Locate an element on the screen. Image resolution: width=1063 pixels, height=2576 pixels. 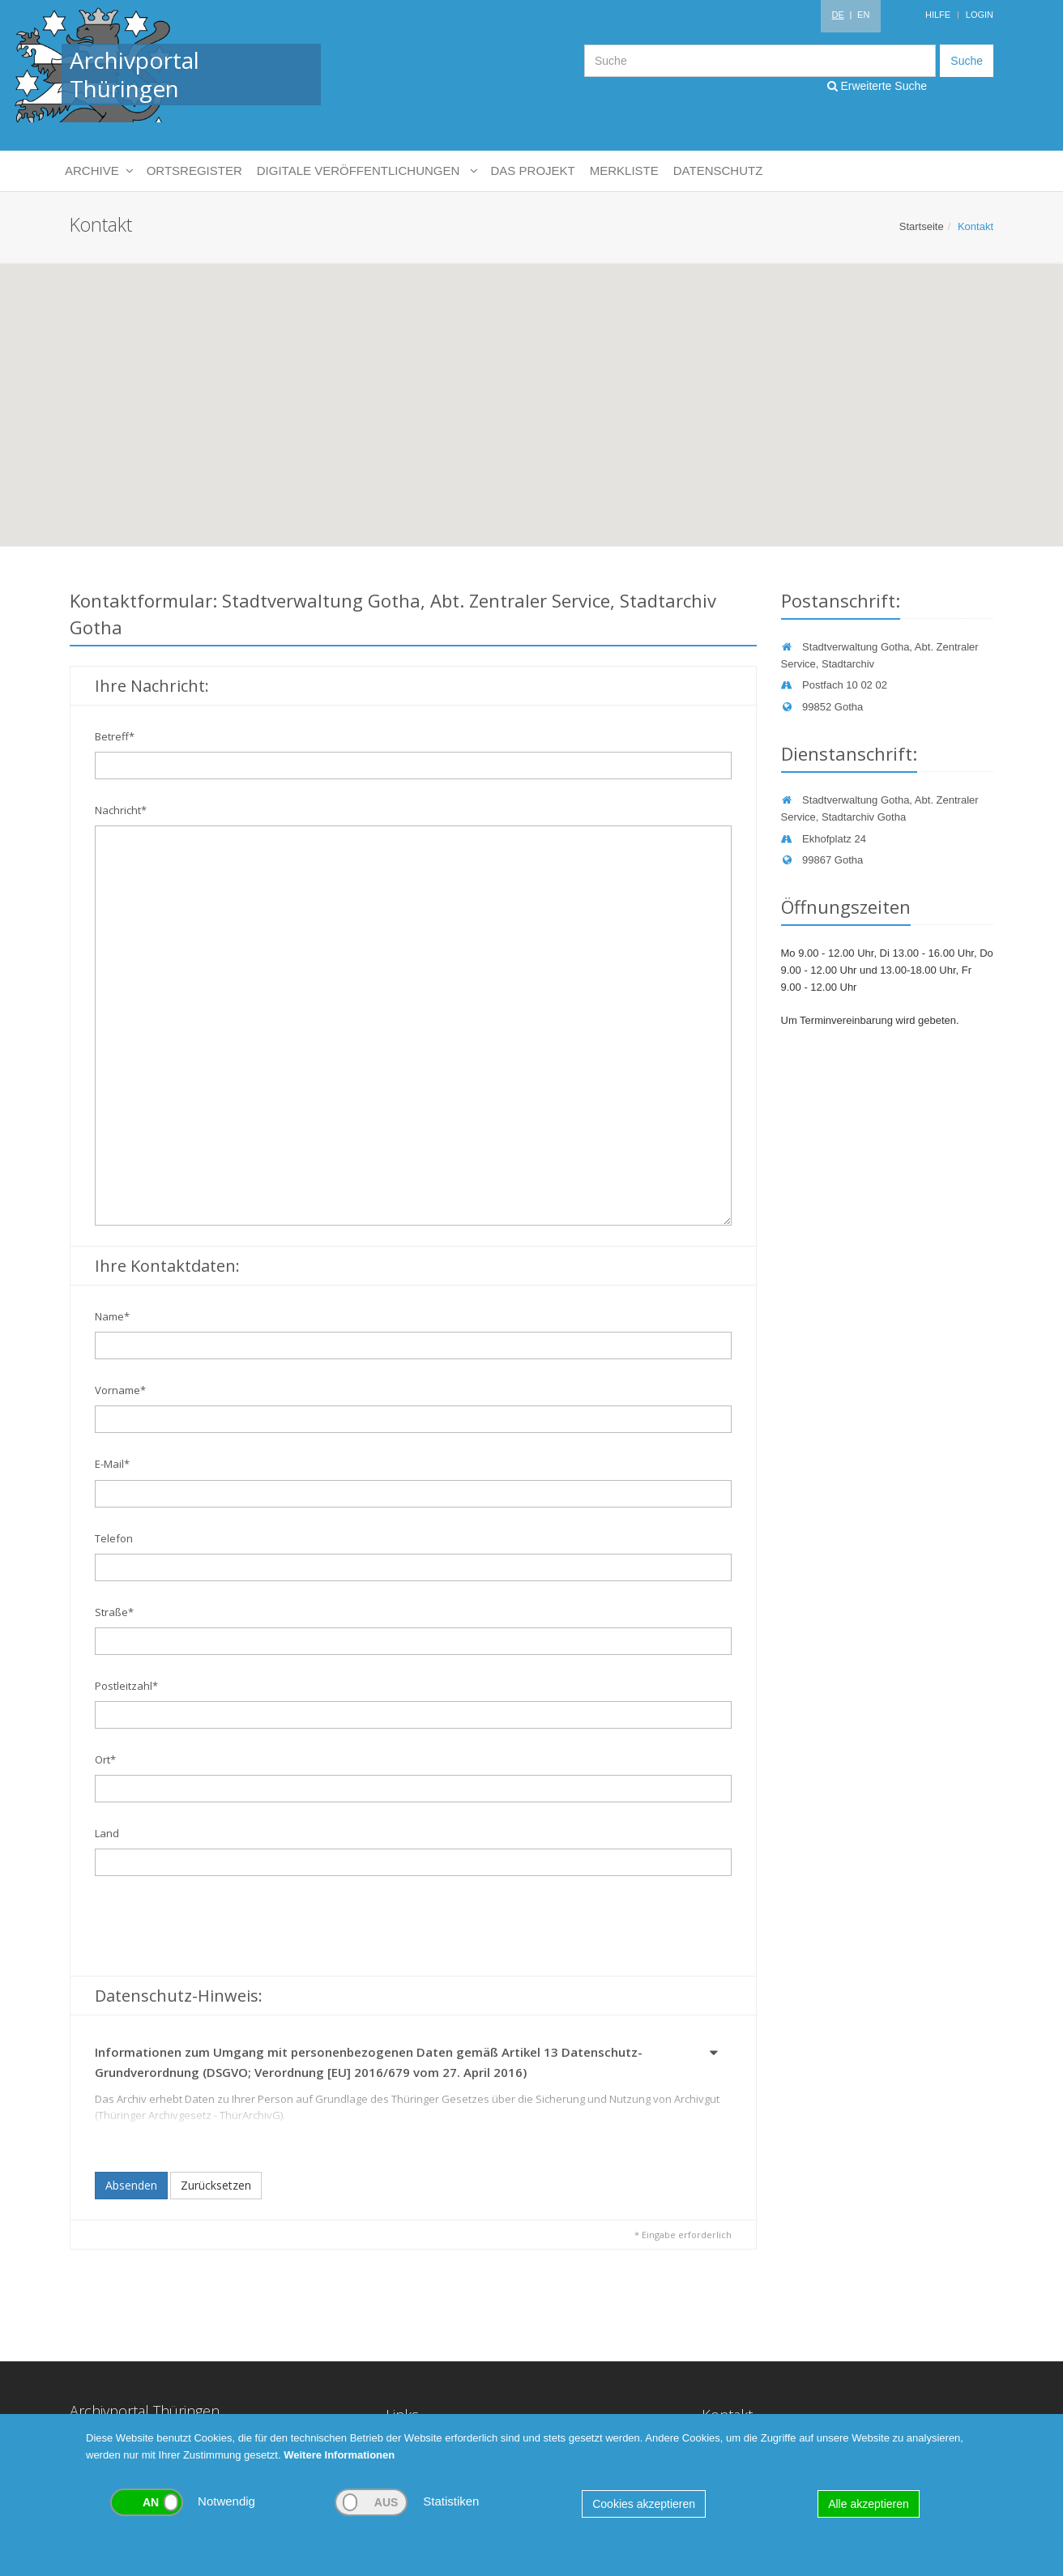
Name is located at coordinates (112, 1316).